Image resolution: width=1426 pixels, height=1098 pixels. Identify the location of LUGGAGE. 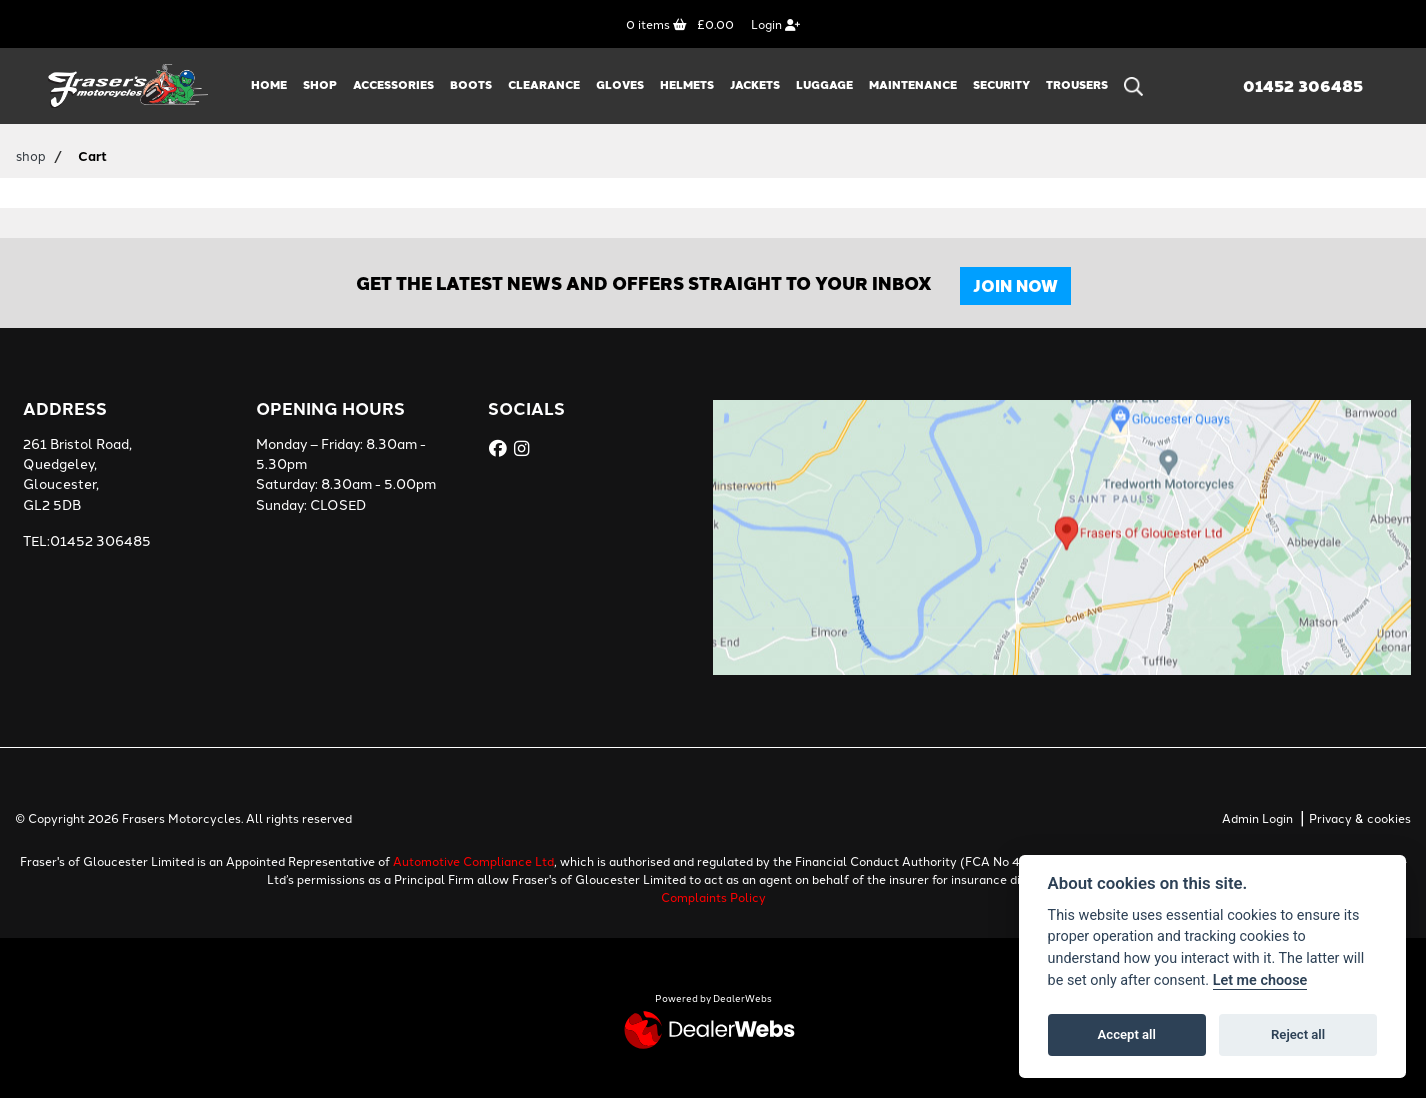
(824, 84).